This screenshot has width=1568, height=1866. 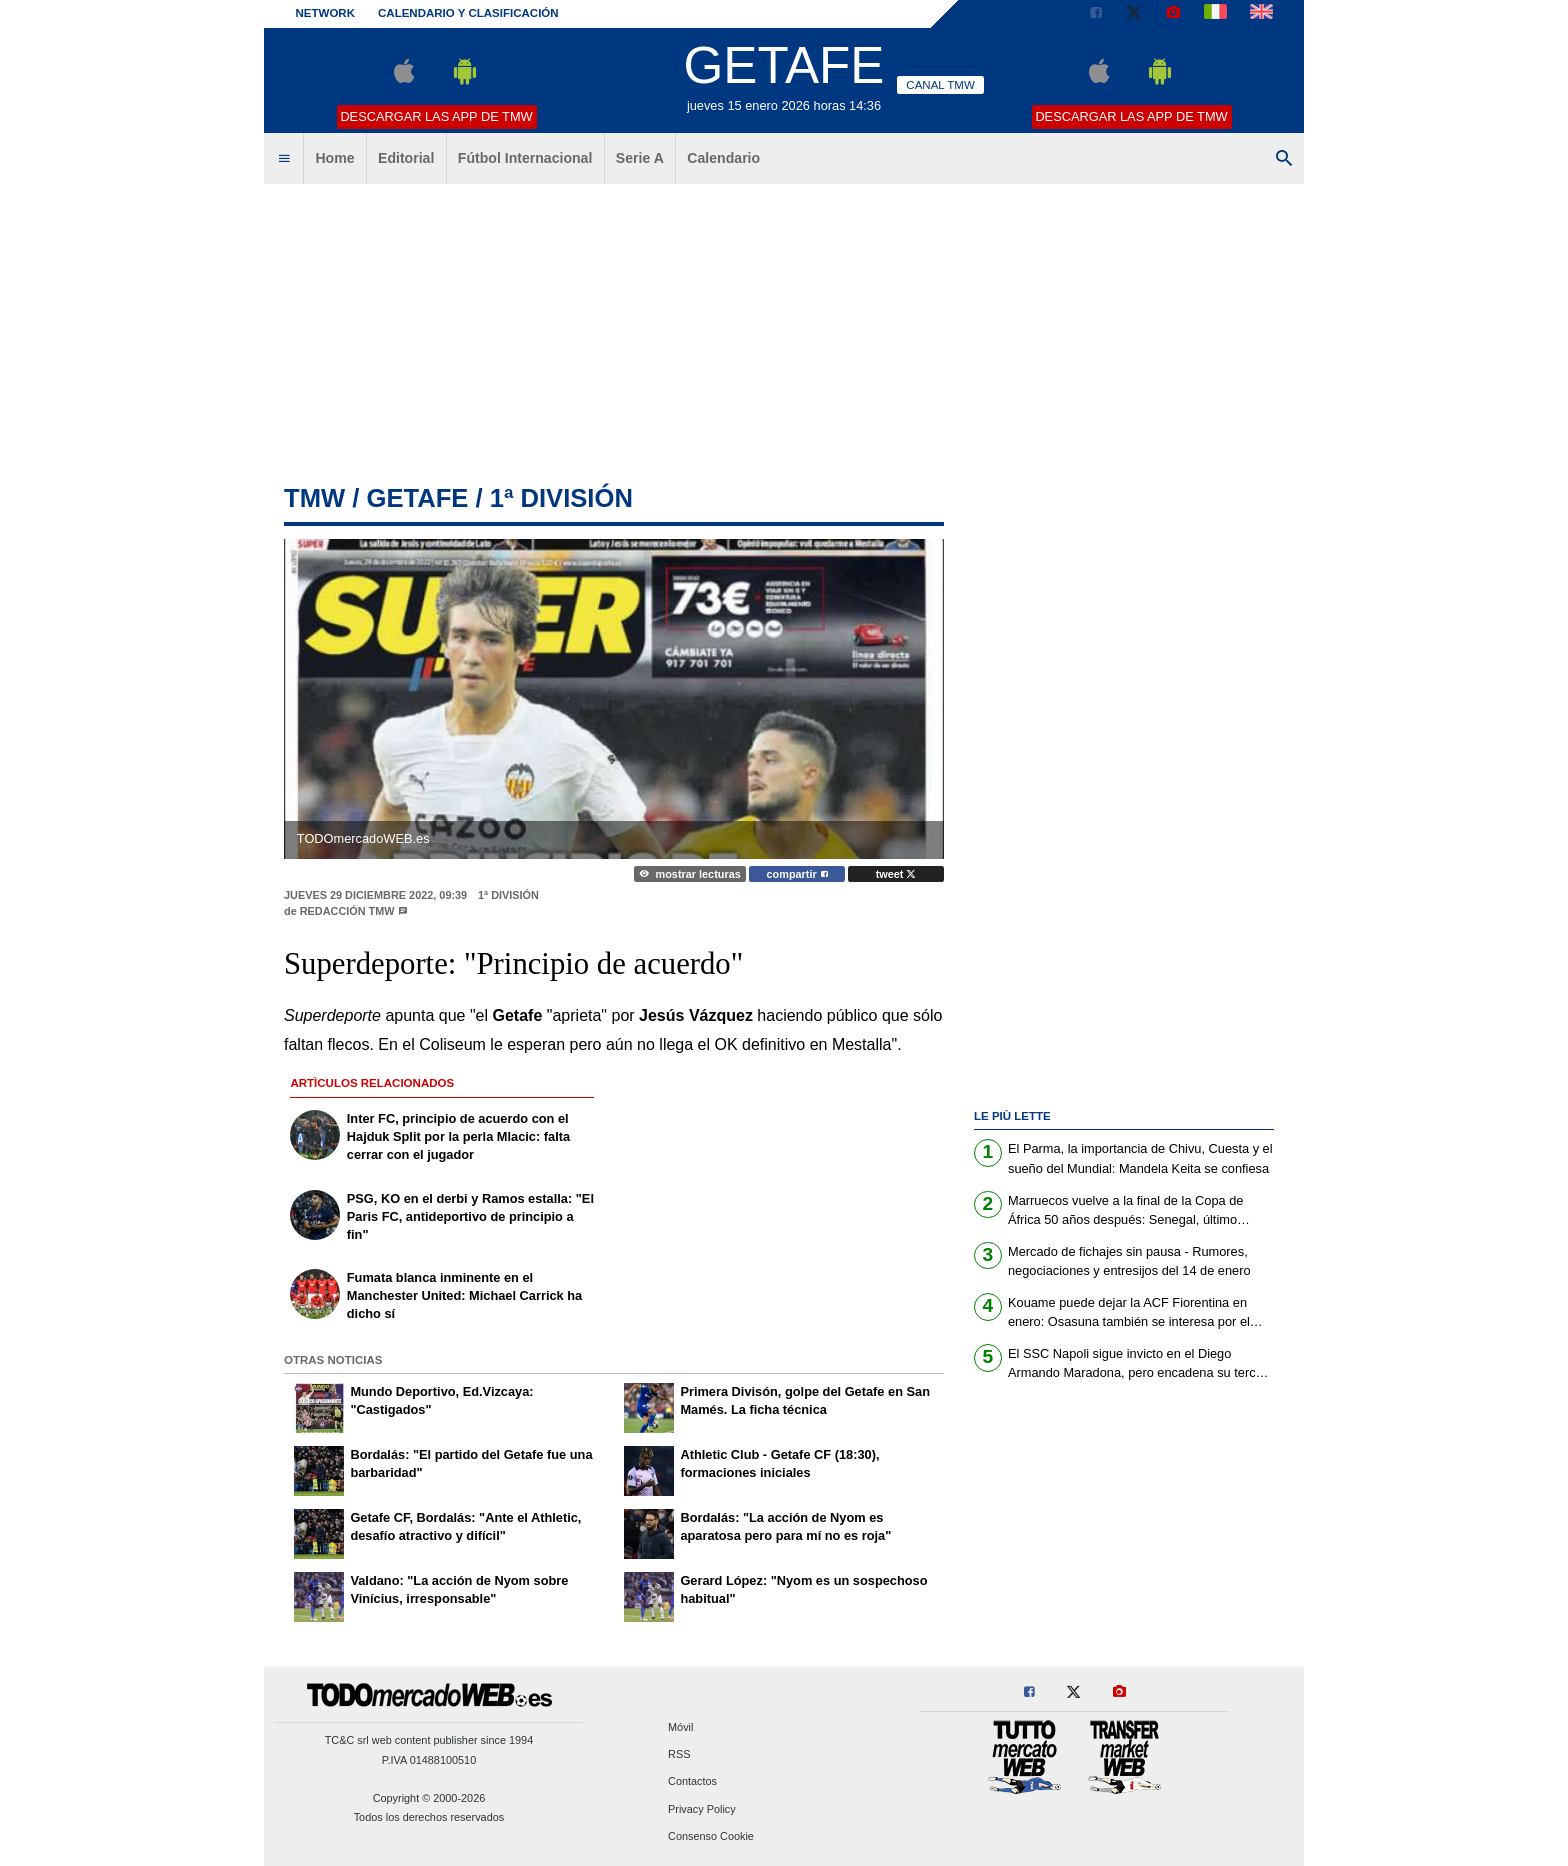 I want to click on Fútbol Internacional [menuitem], so click(x=525, y=158).